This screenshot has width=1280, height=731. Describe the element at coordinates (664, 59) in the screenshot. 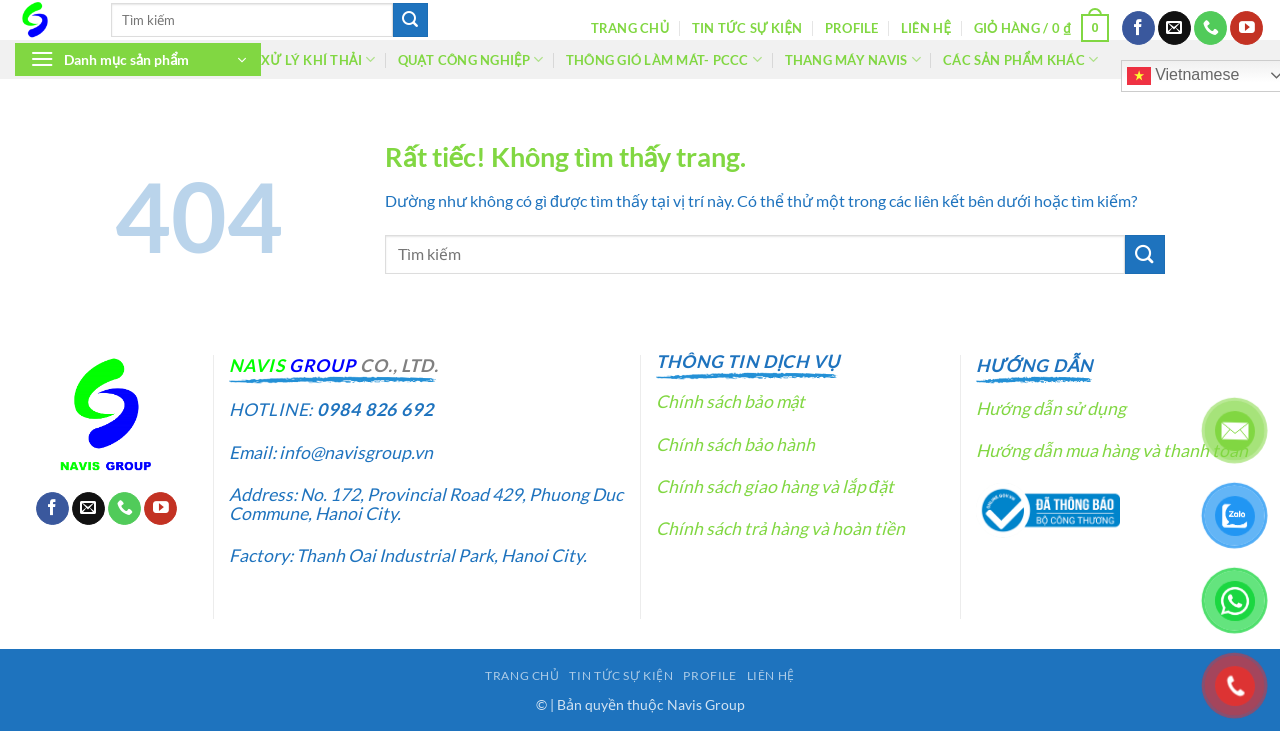

I see `Thông gió làm mát- PCCC` at that location.